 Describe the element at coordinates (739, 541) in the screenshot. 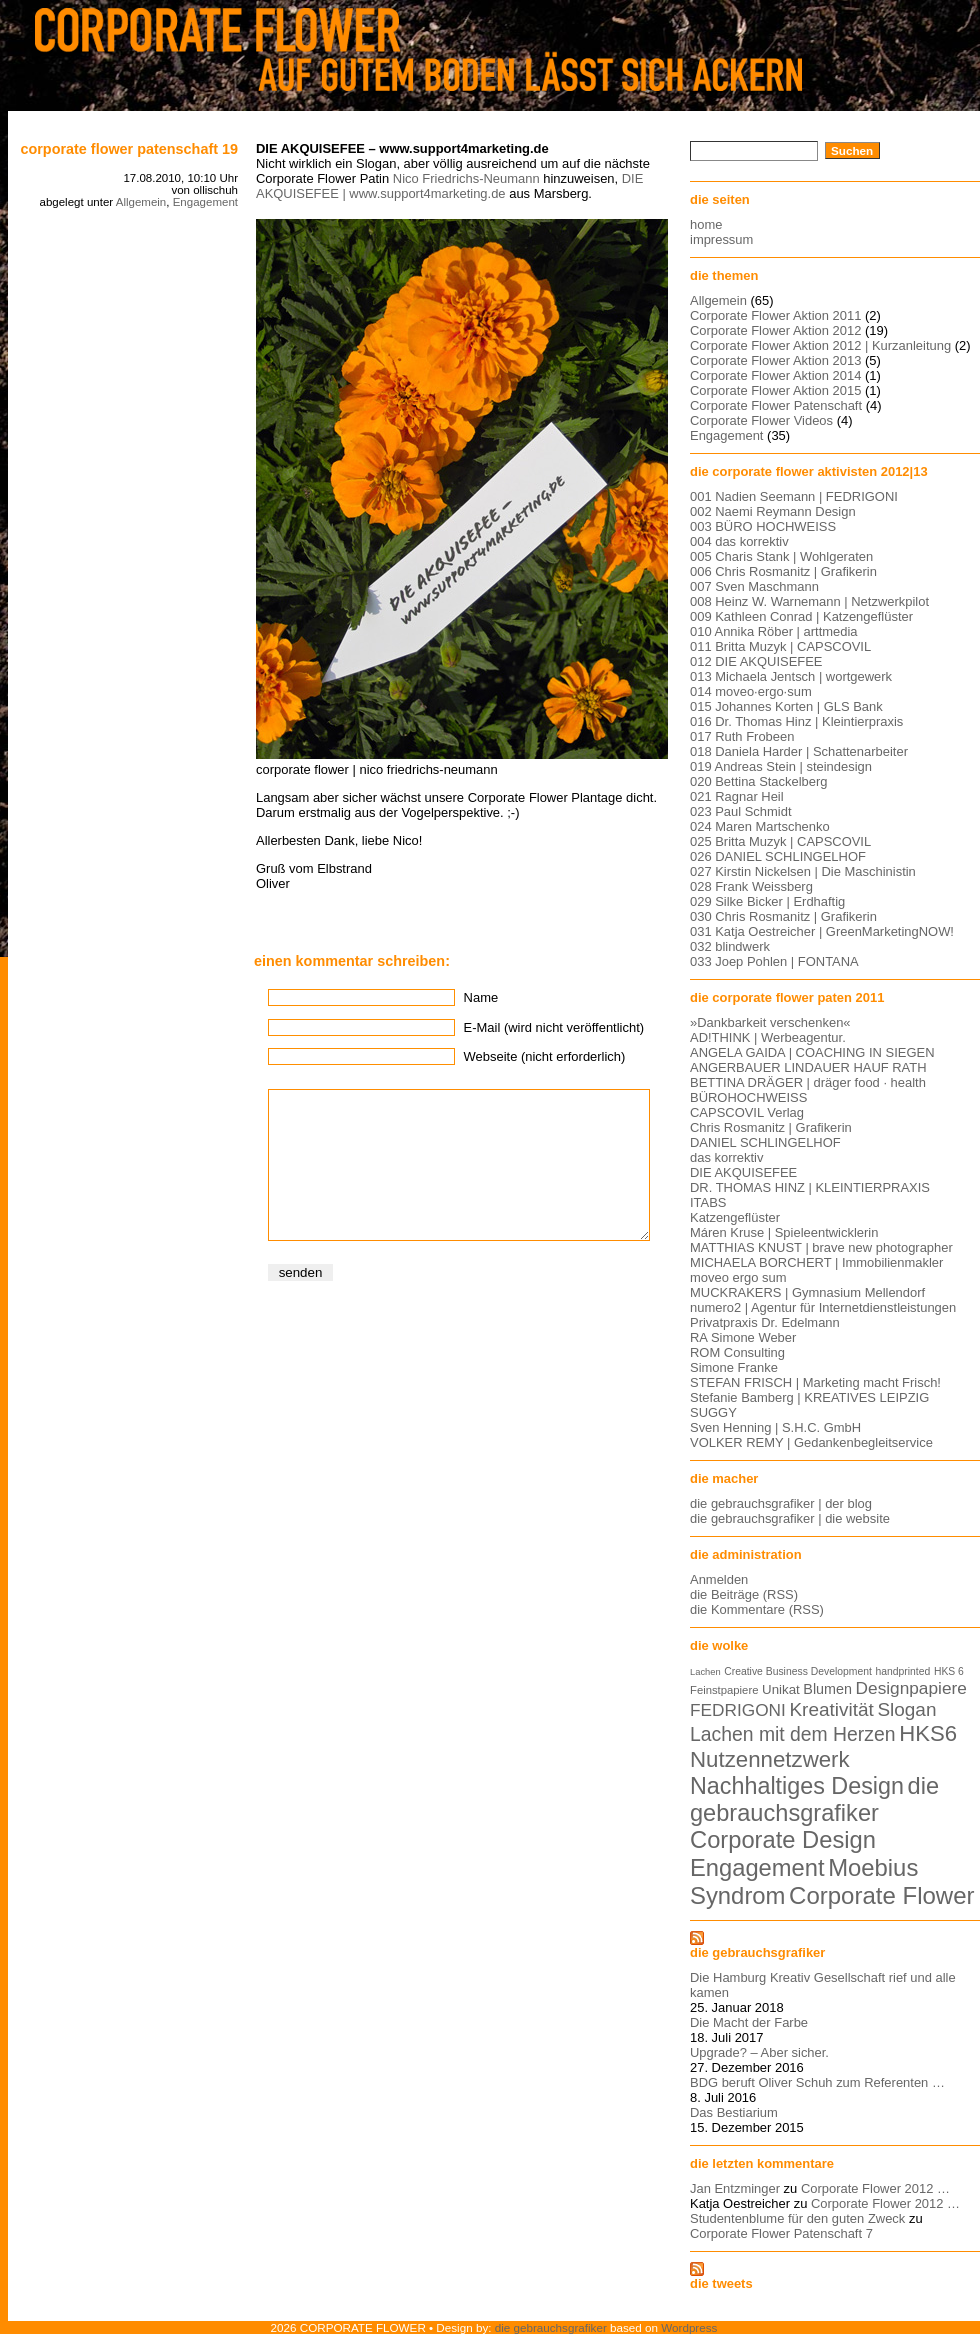

I see `004 das korrektiv` at that location.